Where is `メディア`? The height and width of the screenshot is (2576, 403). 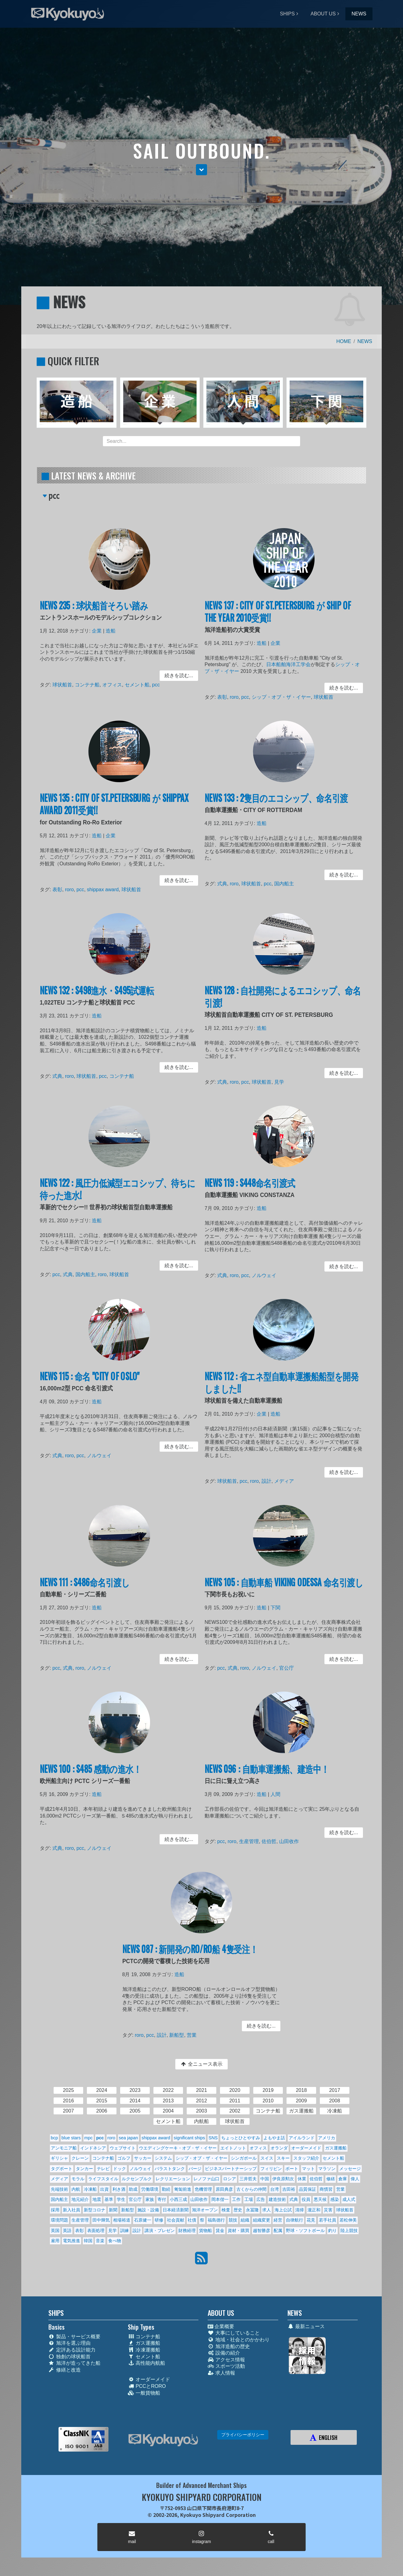 メディア is located at coordinates (284, 1478).